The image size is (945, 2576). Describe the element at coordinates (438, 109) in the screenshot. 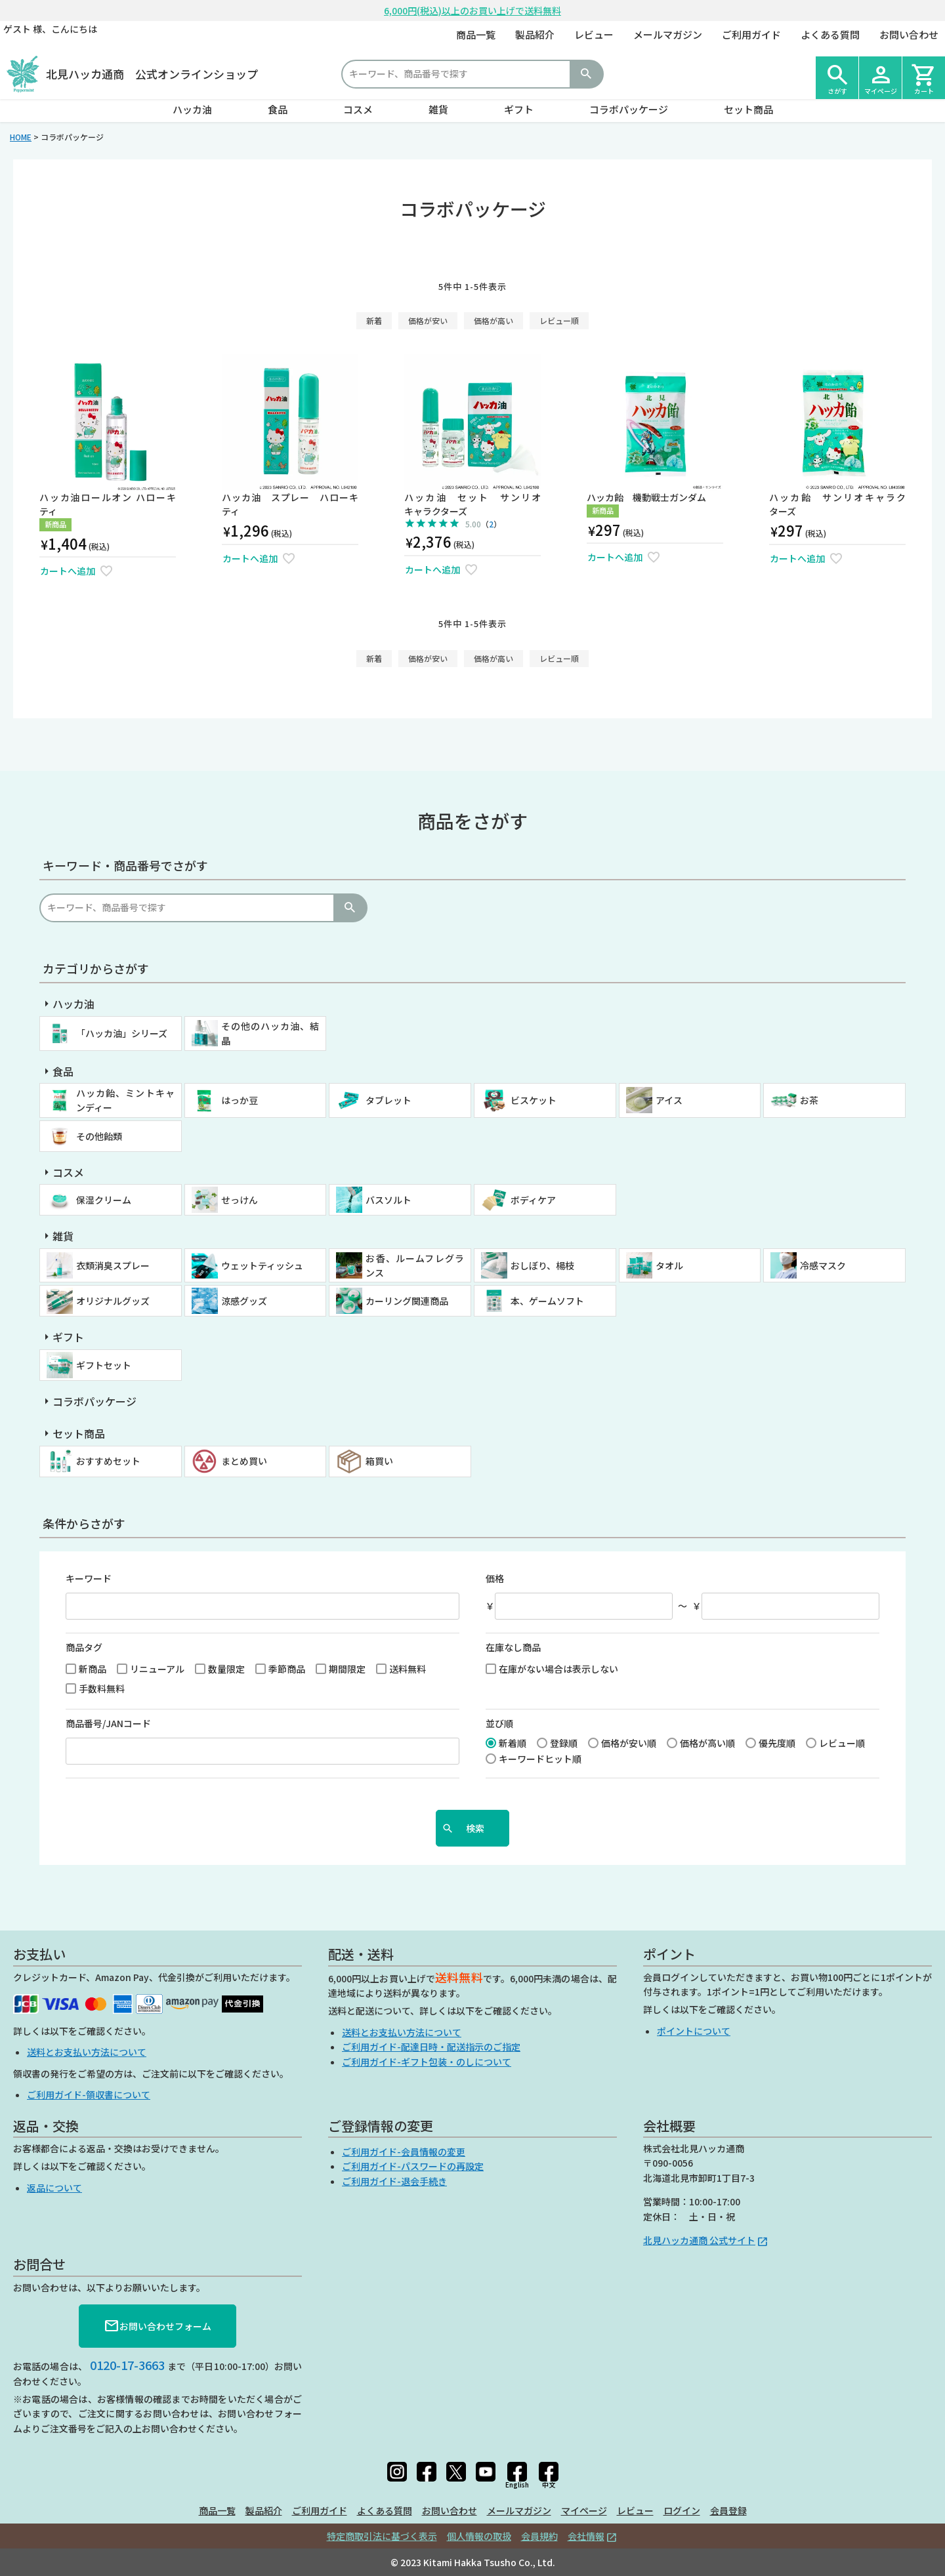

I see `雑貨` at that location.